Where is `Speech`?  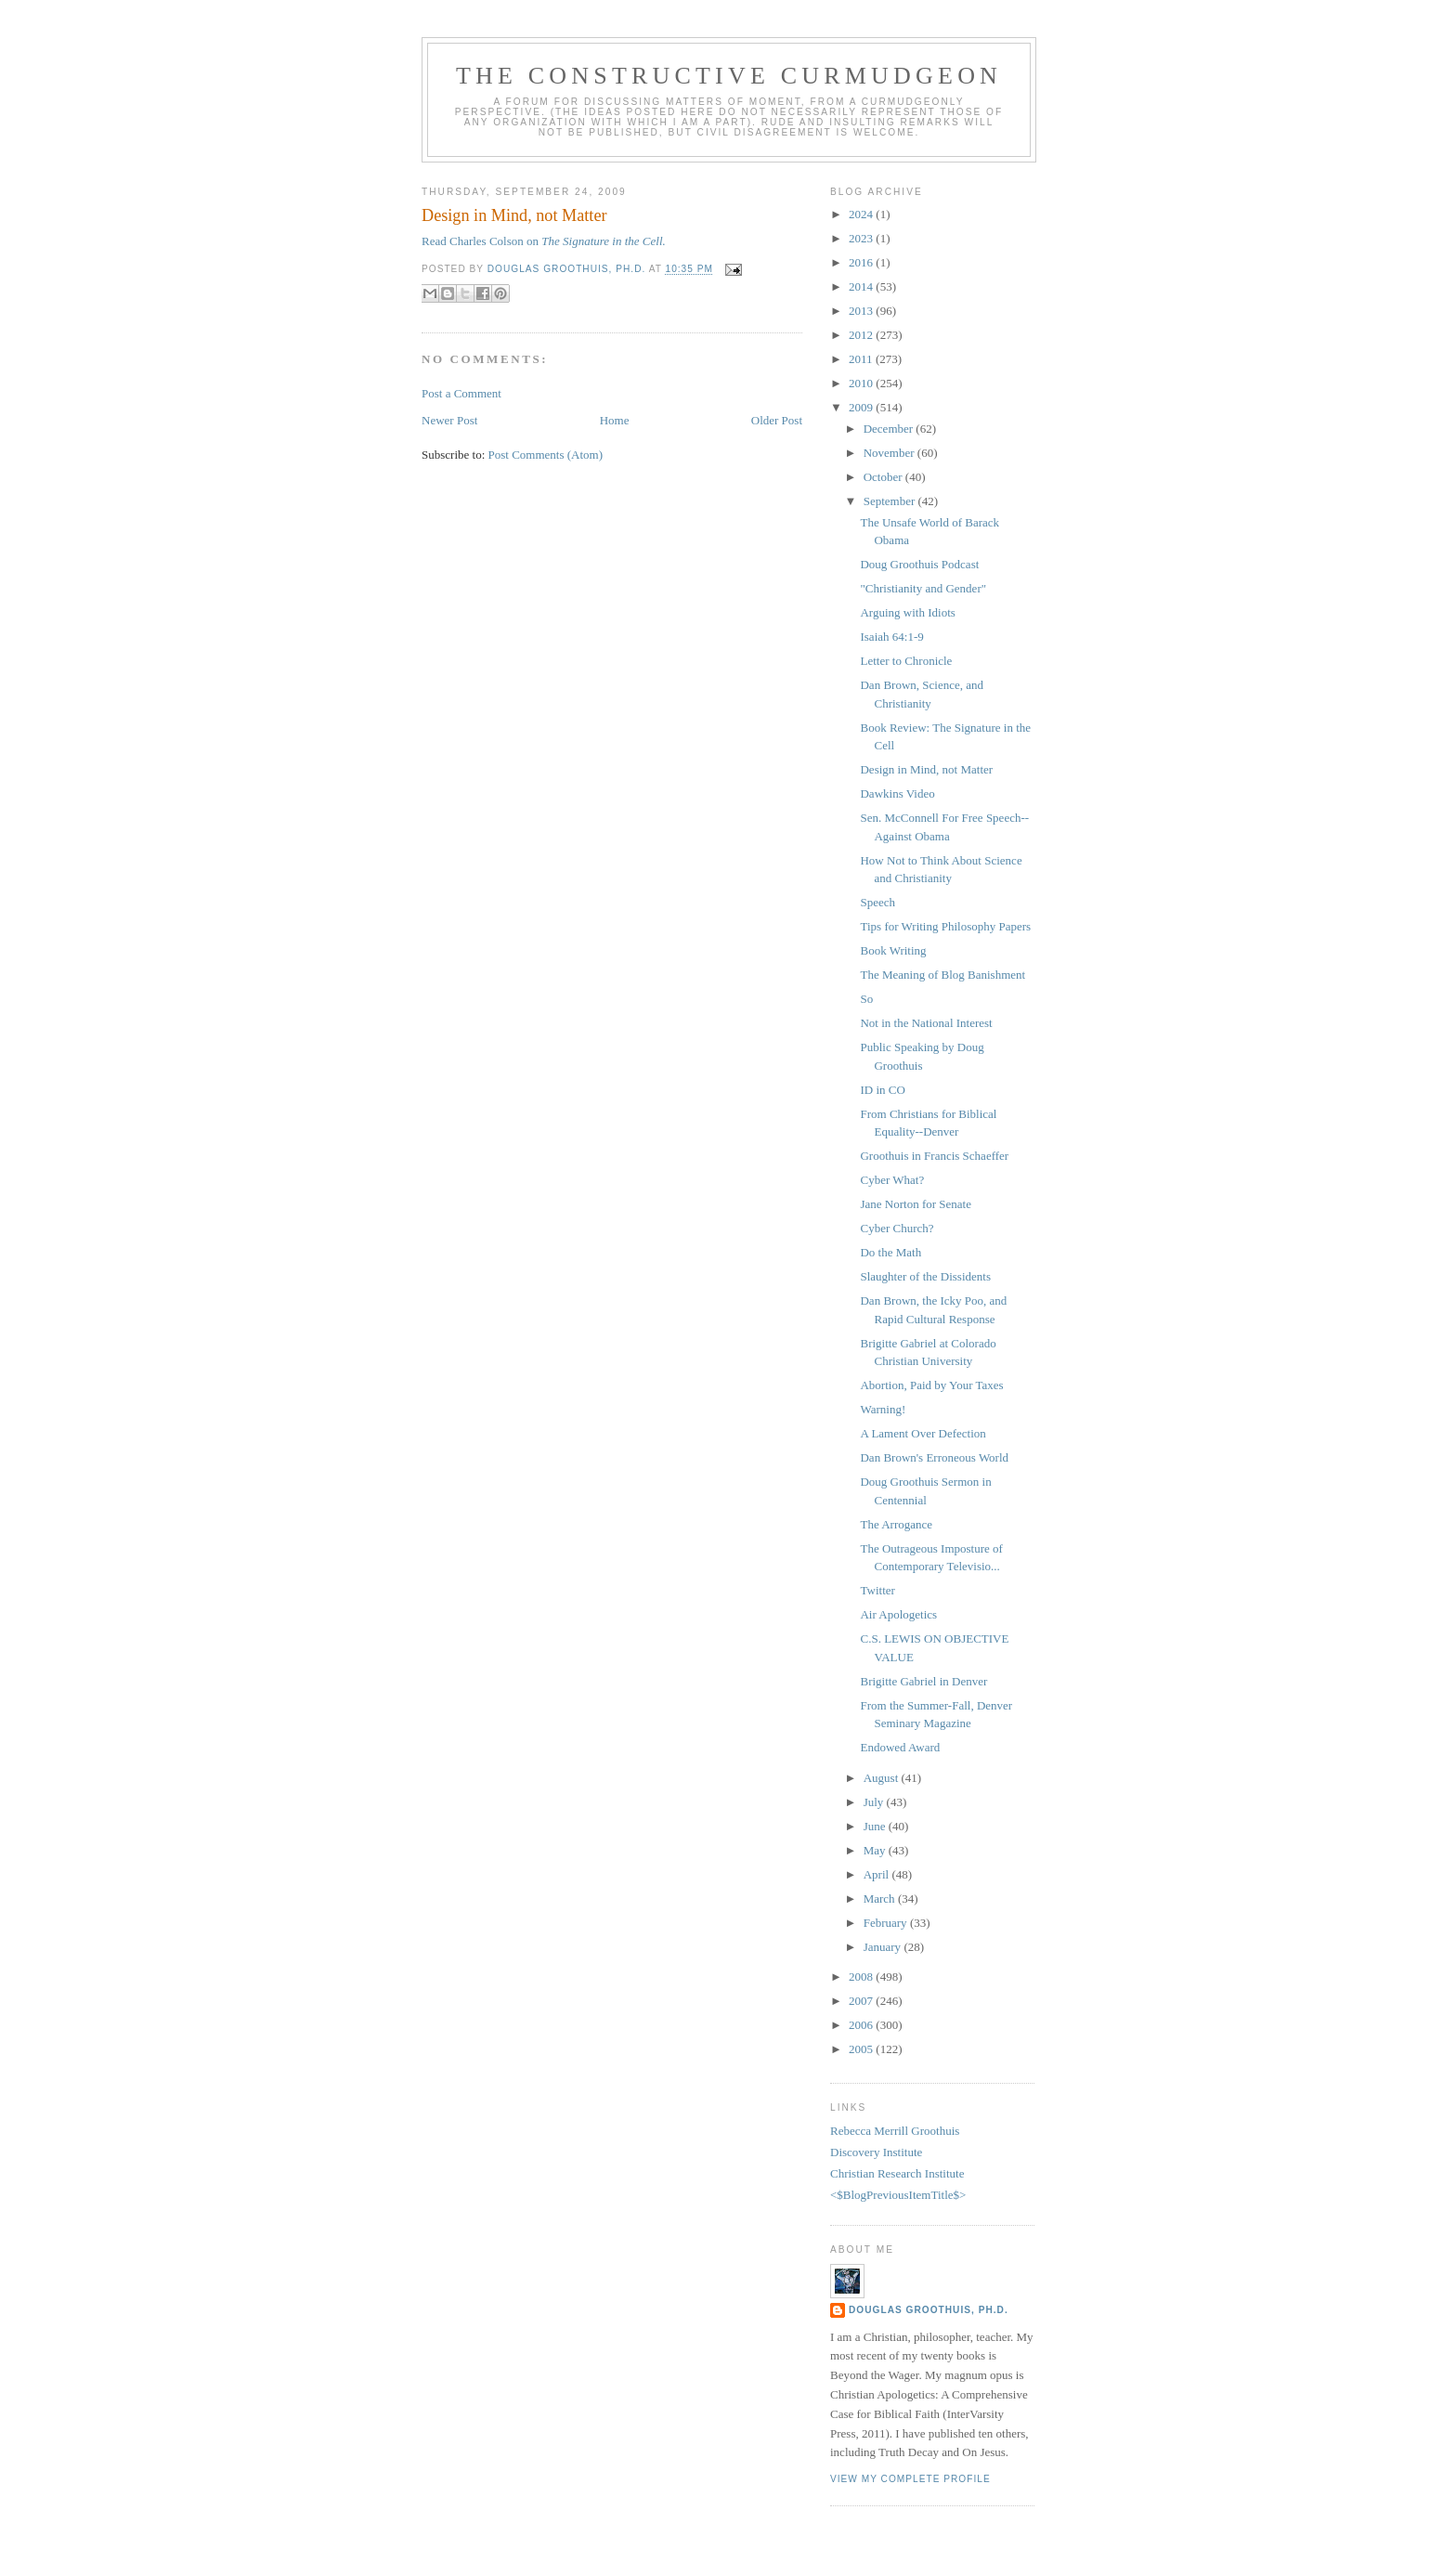
Speech is located at coordinates (877, 902).